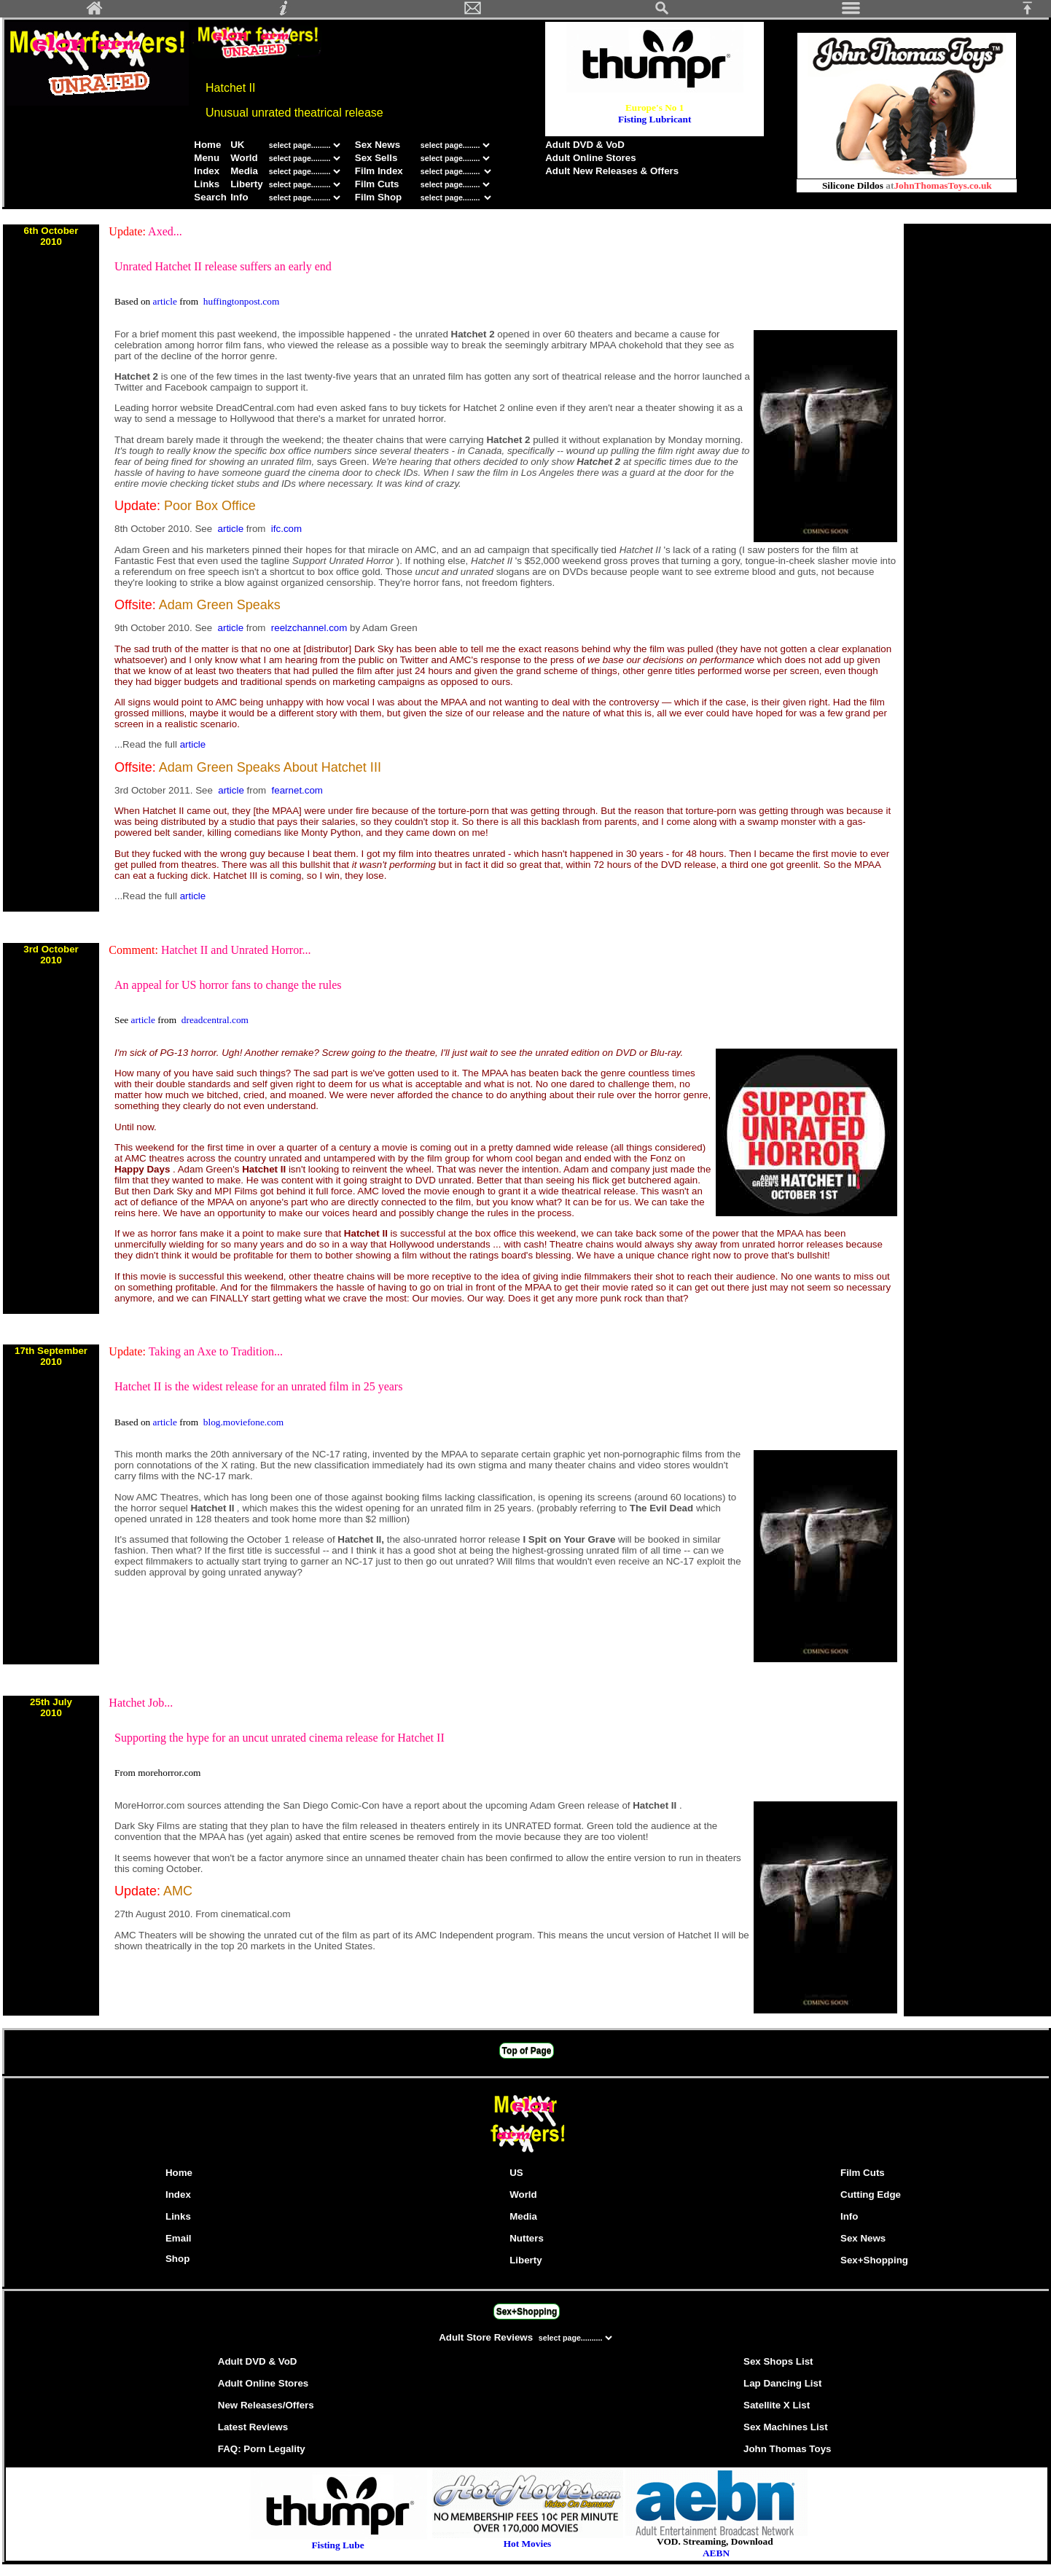 The image size is (1051, 2576). Describe the element at coordinates (776, 2405) in the screenshot. I see `Satellite X List` at that location.